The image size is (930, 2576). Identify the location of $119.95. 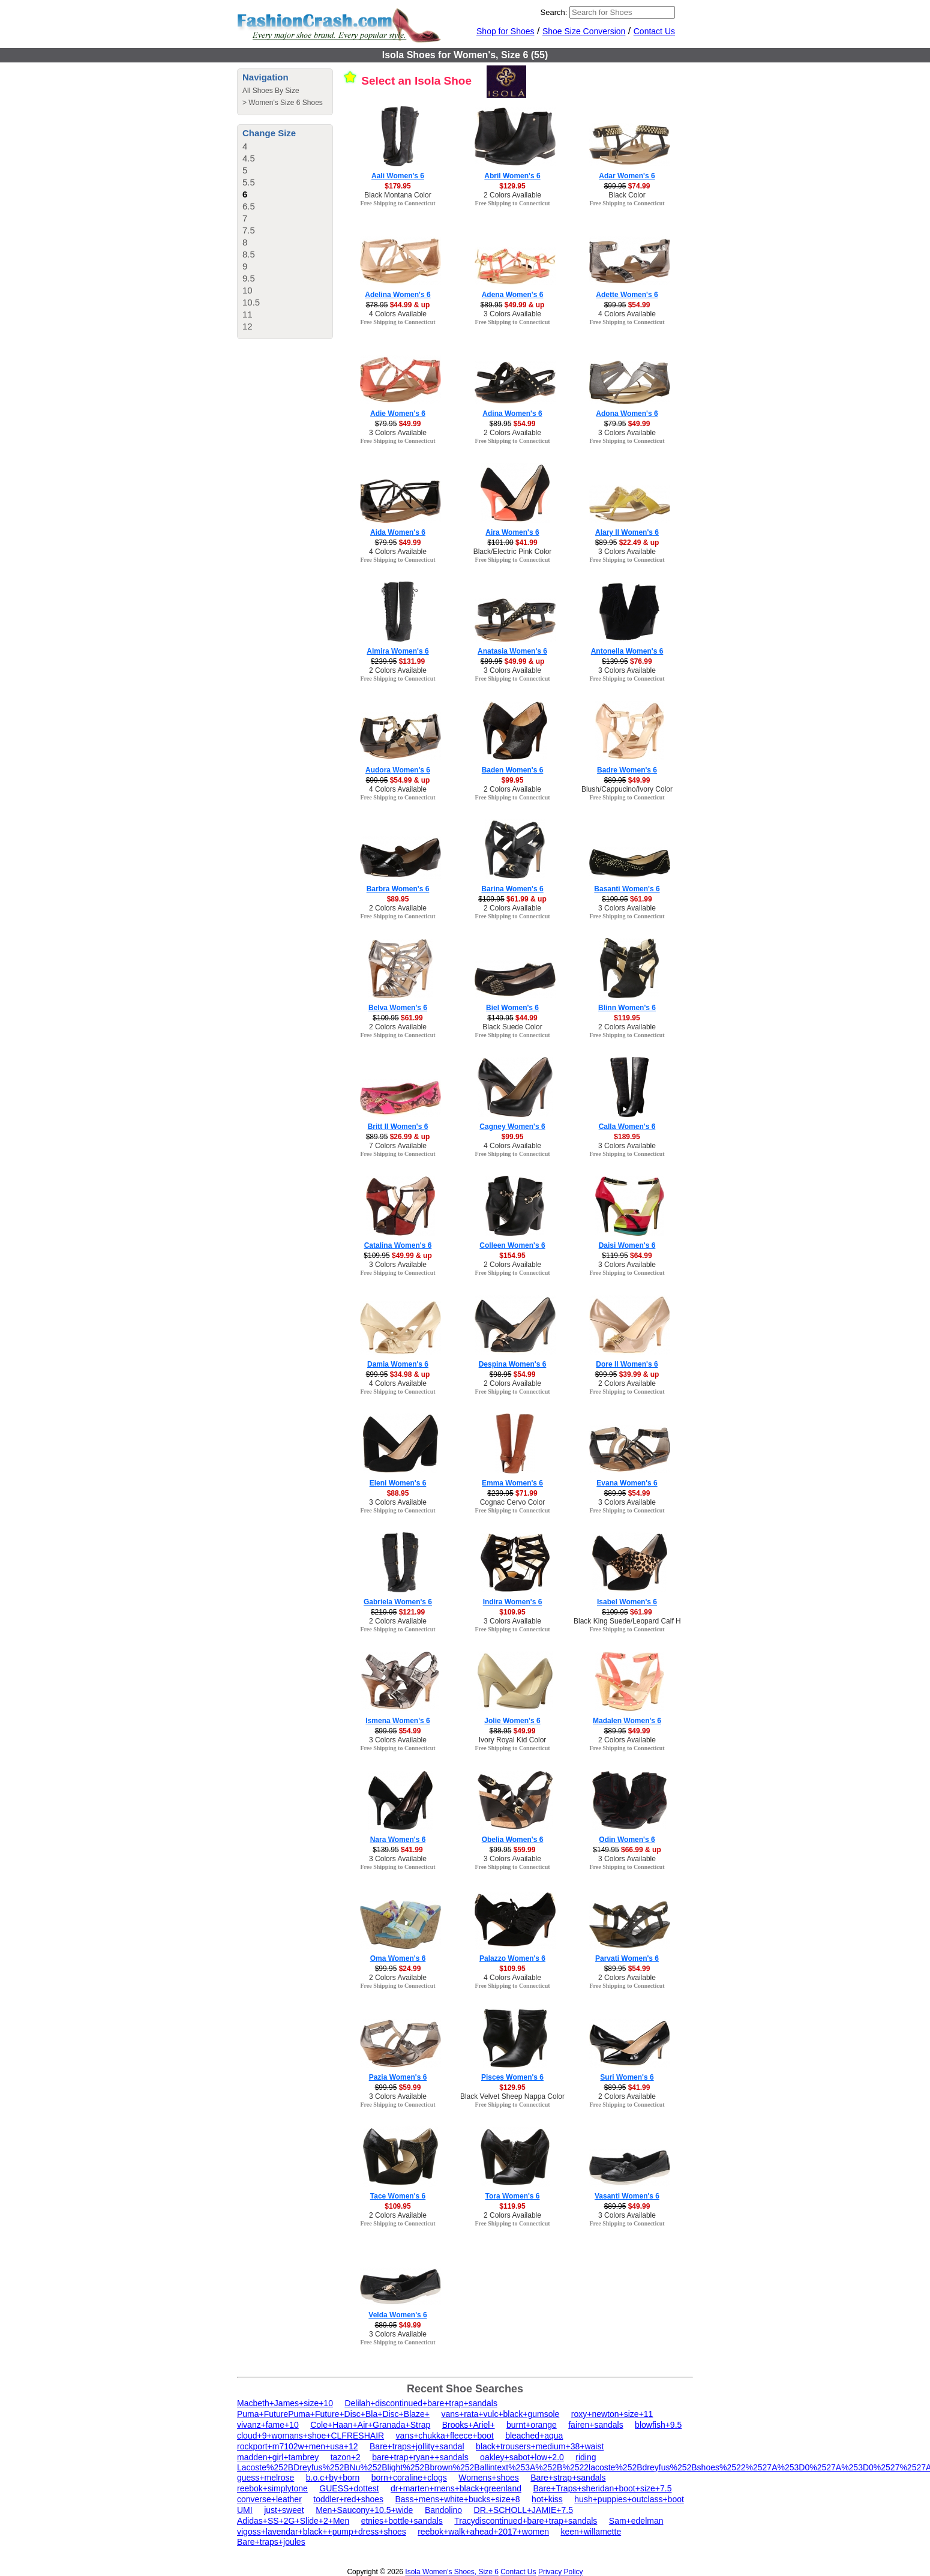
(627, 1018).